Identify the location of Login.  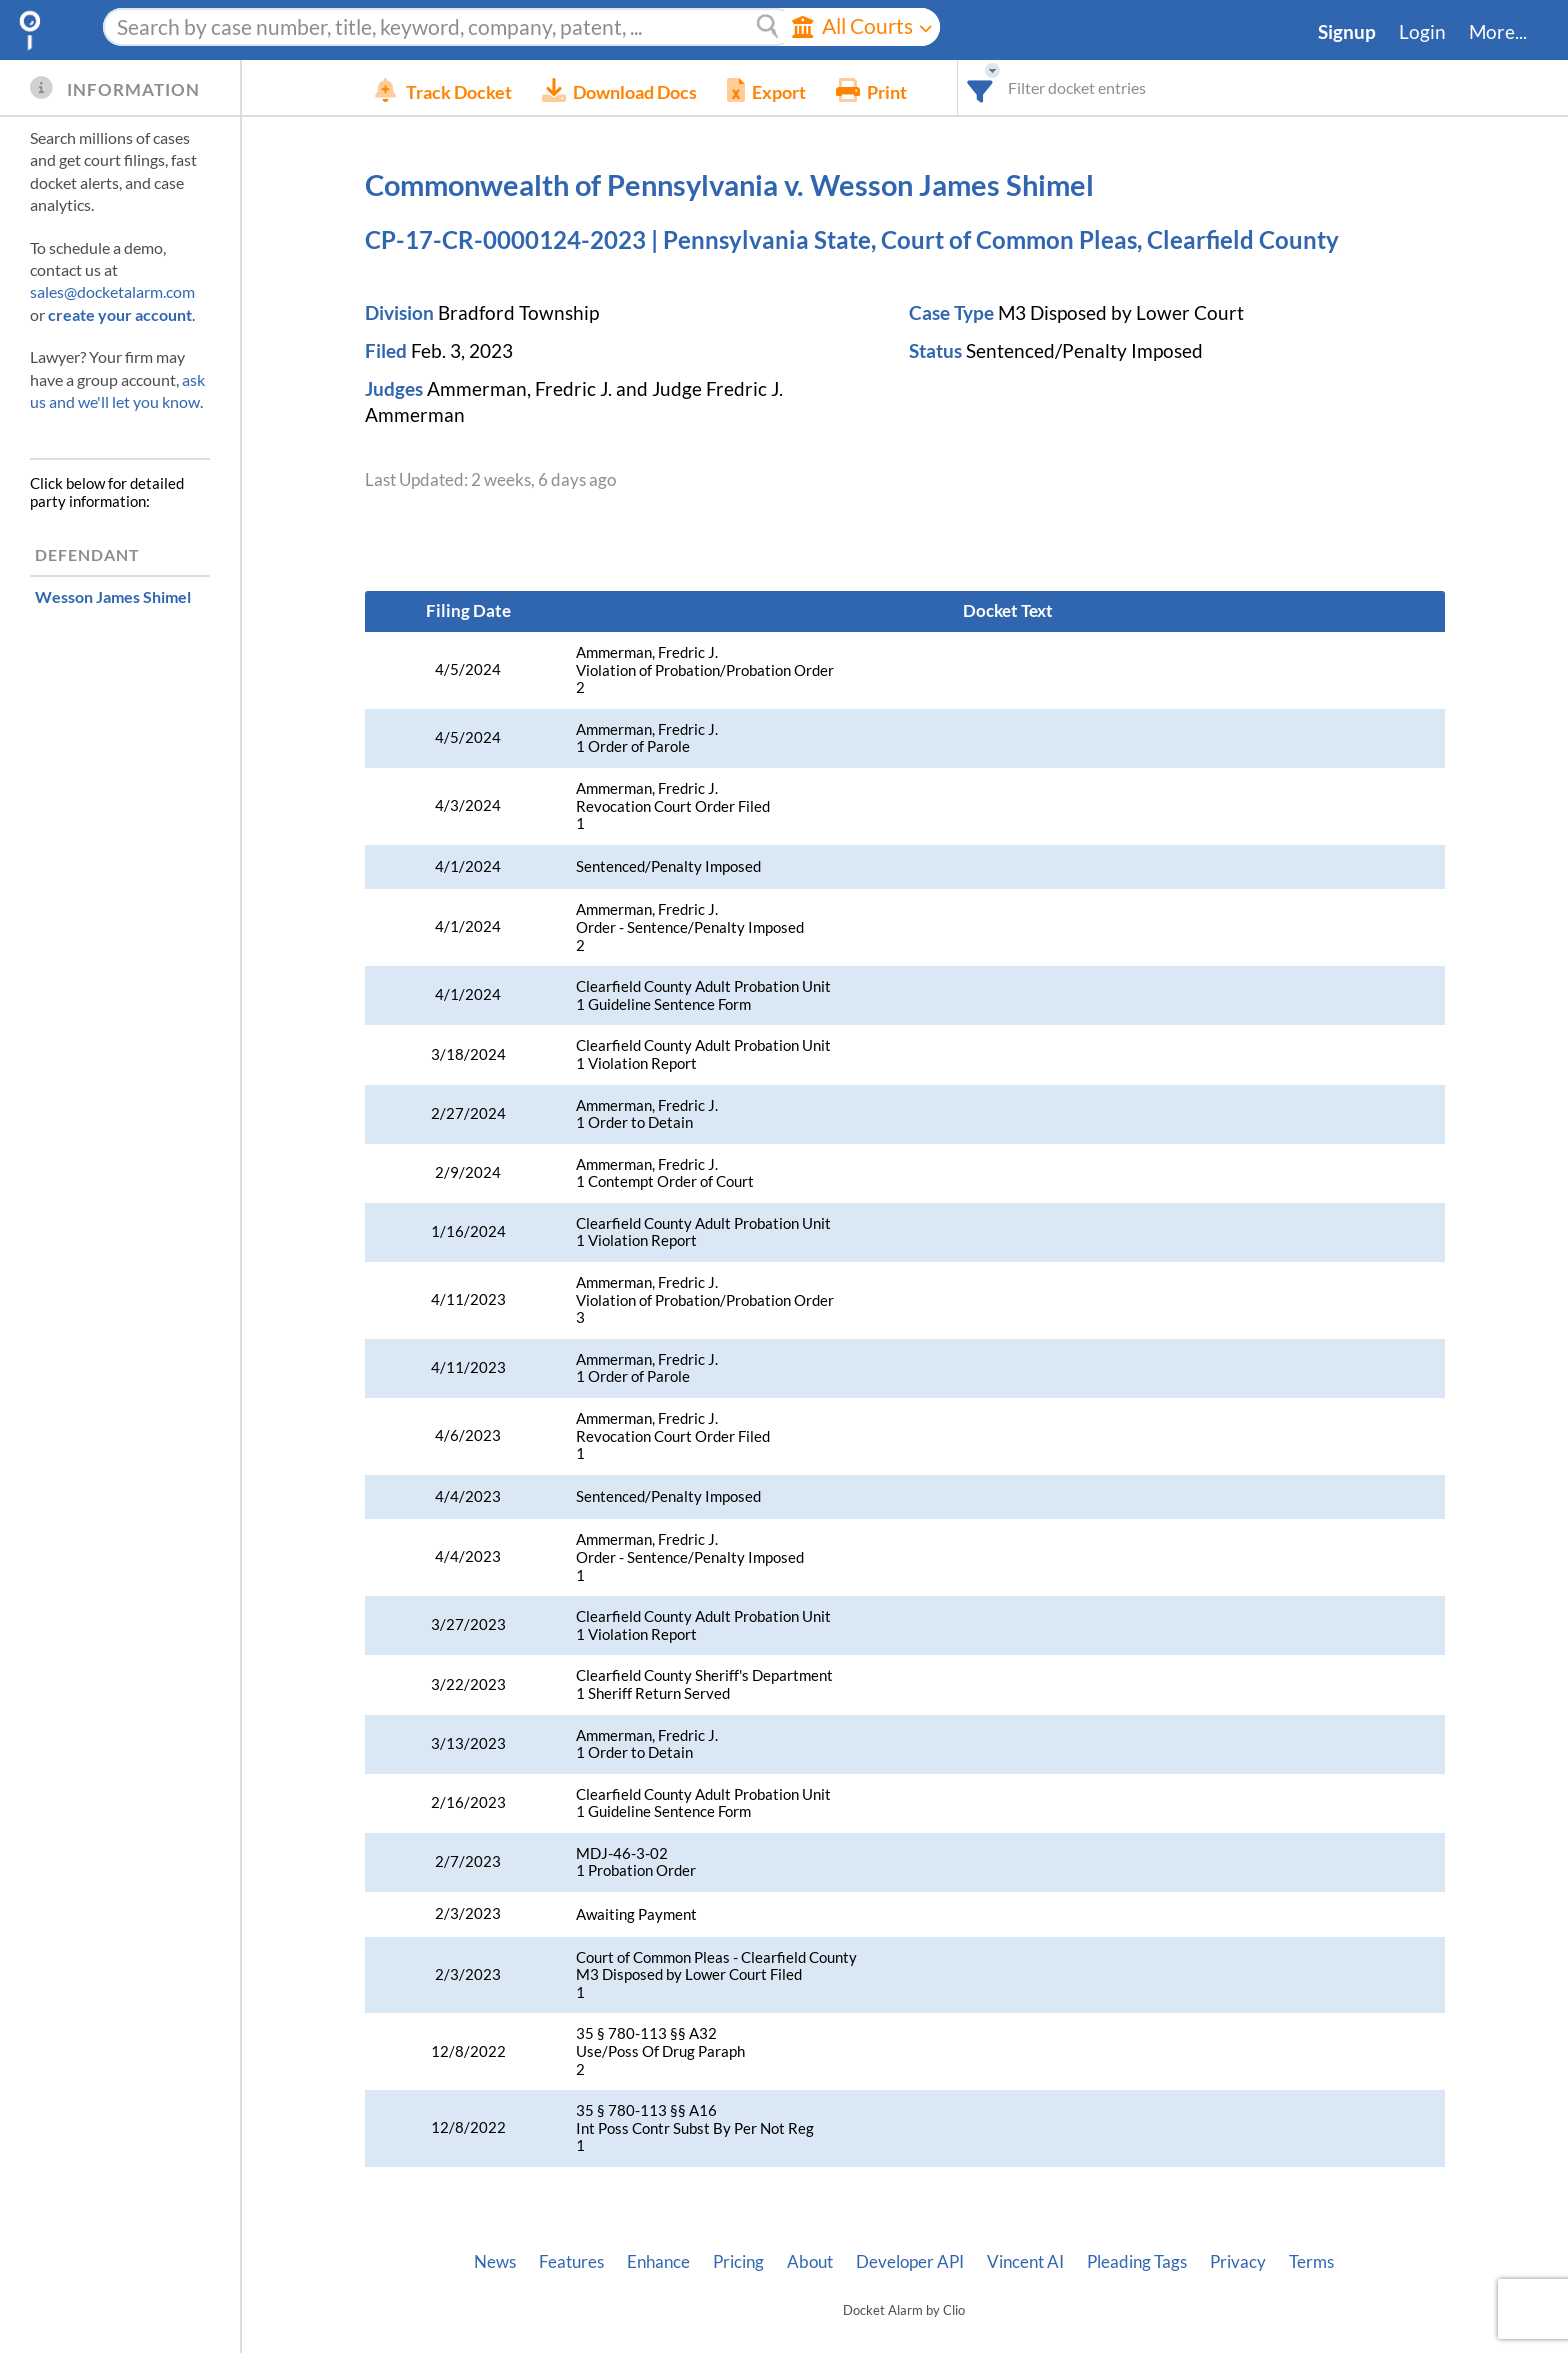
(1422, 32).